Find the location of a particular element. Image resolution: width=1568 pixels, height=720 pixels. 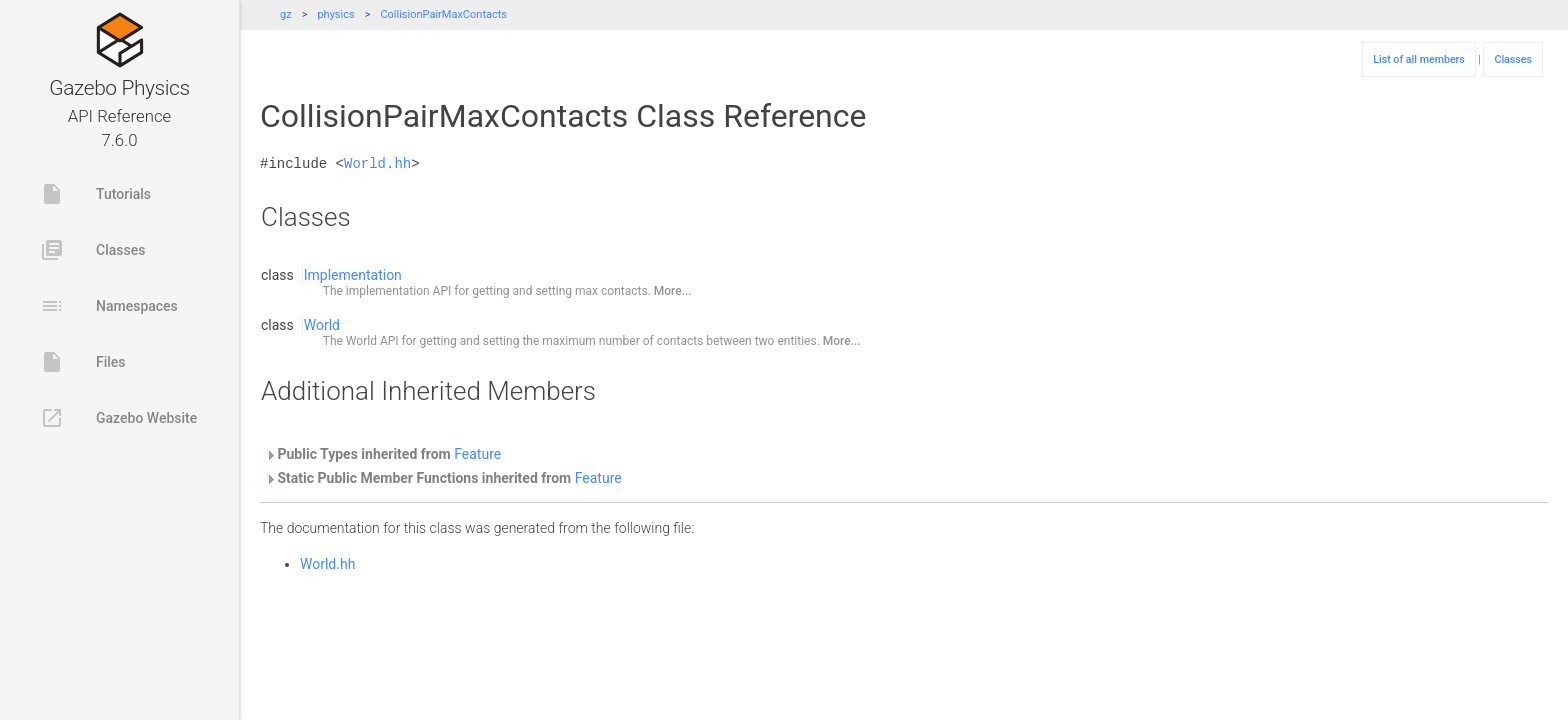

Tutorials is located at coordinates (95, 194).